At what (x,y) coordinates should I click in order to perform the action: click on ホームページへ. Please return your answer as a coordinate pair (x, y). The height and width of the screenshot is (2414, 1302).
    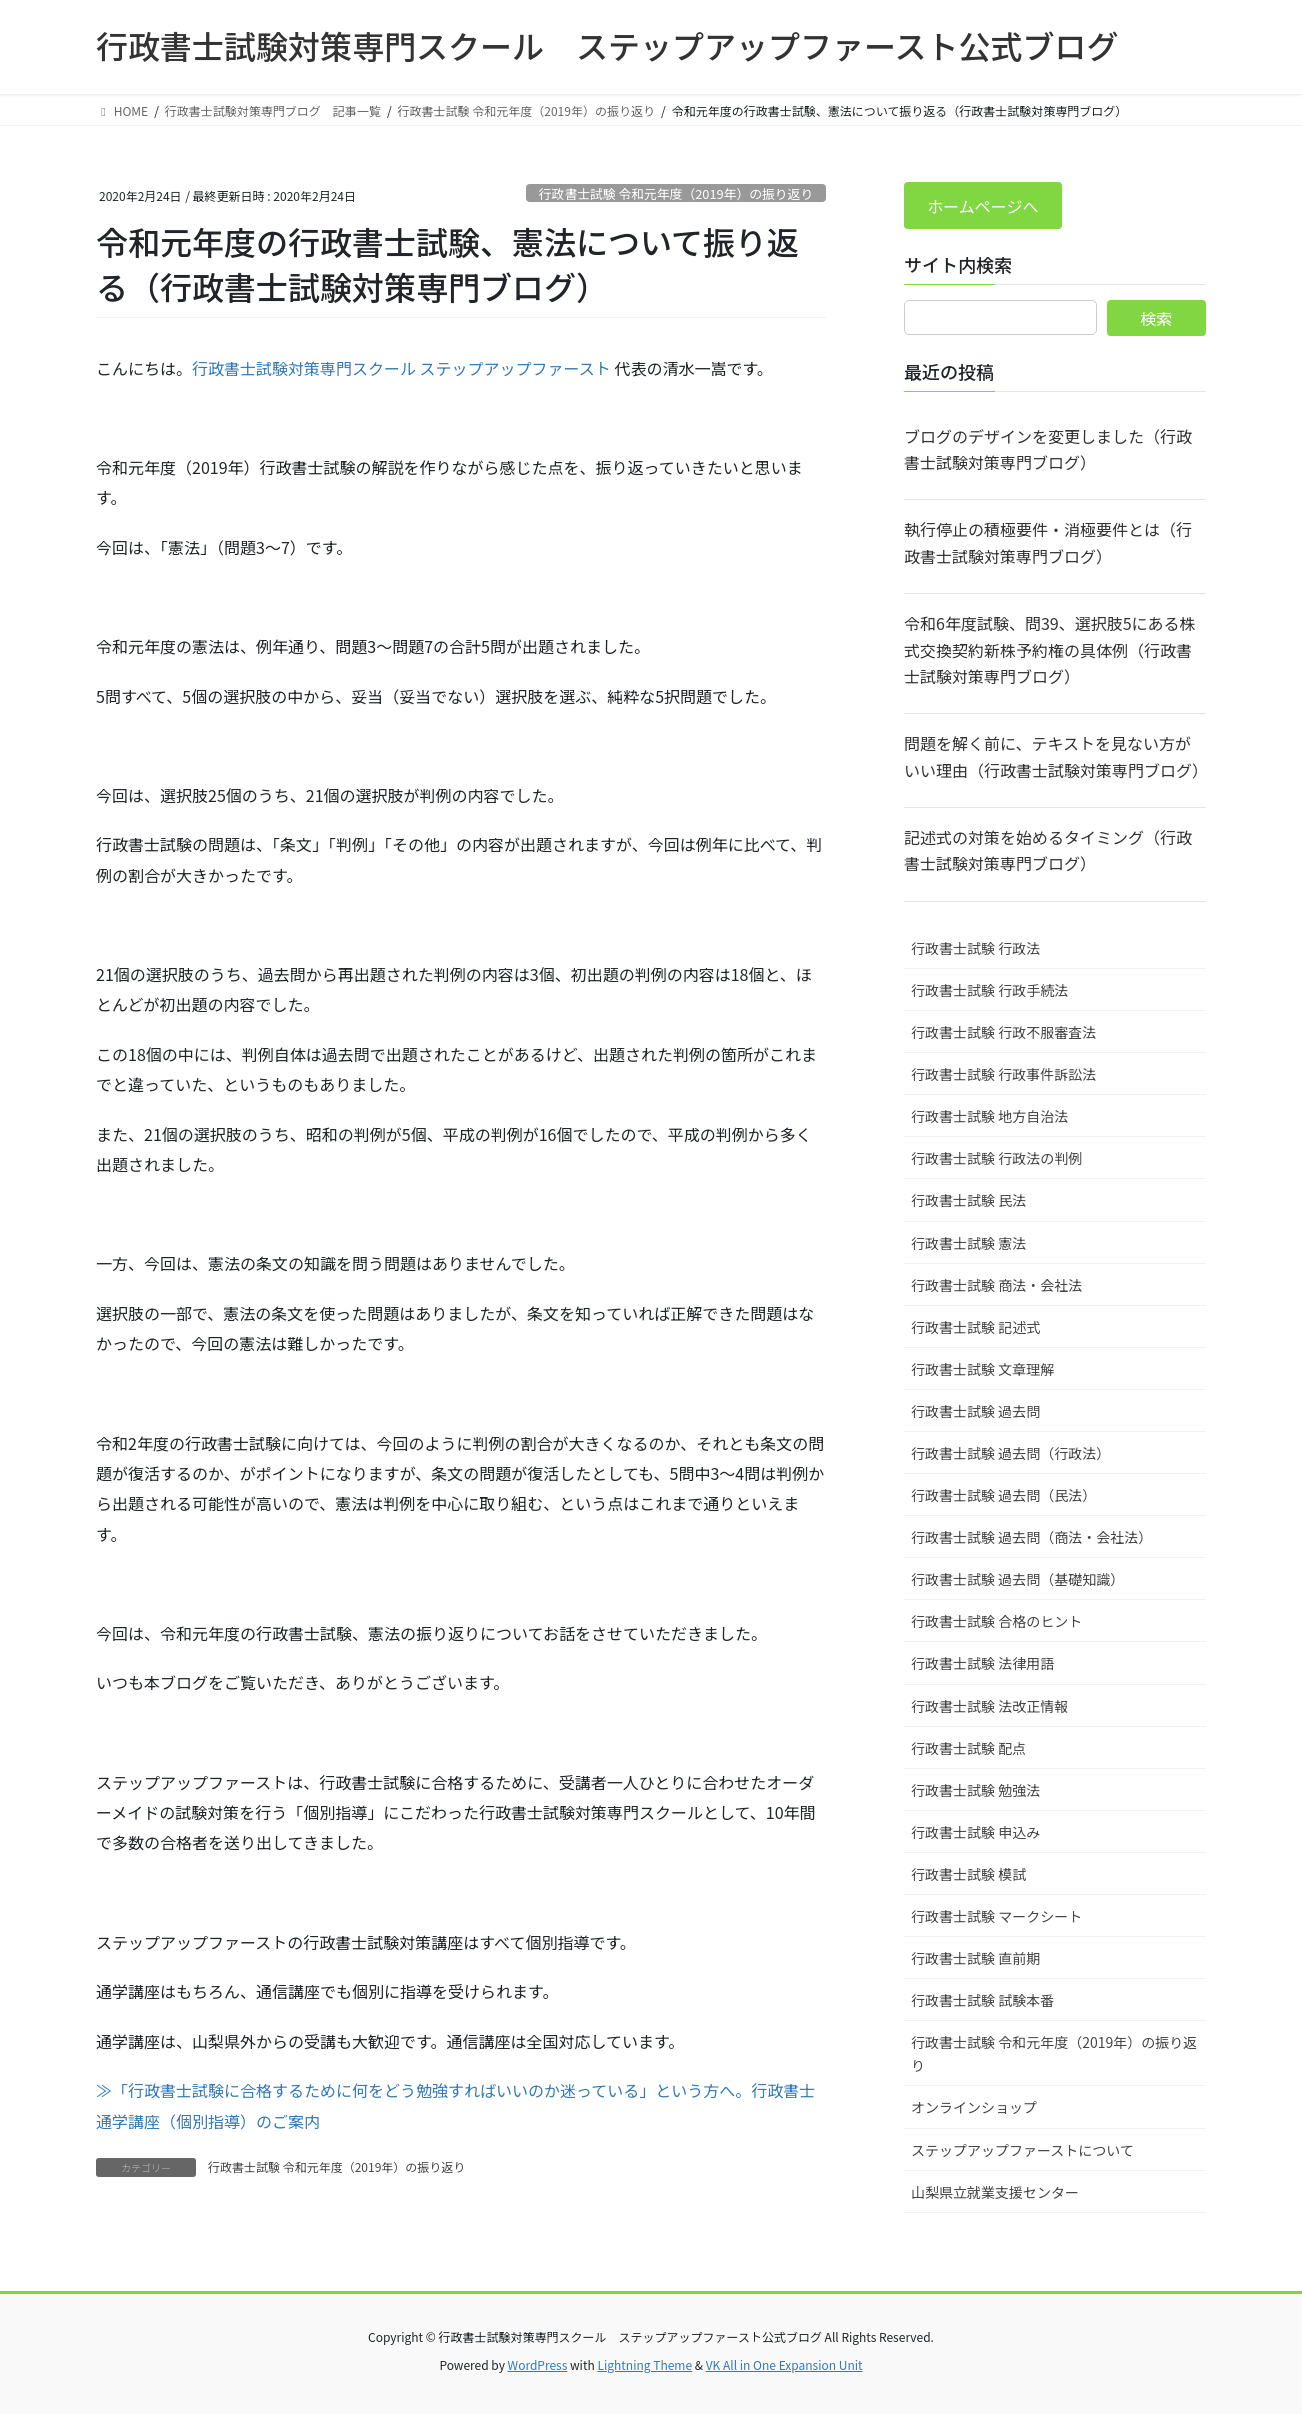
    Looking at the image, I should click on (982, 206).